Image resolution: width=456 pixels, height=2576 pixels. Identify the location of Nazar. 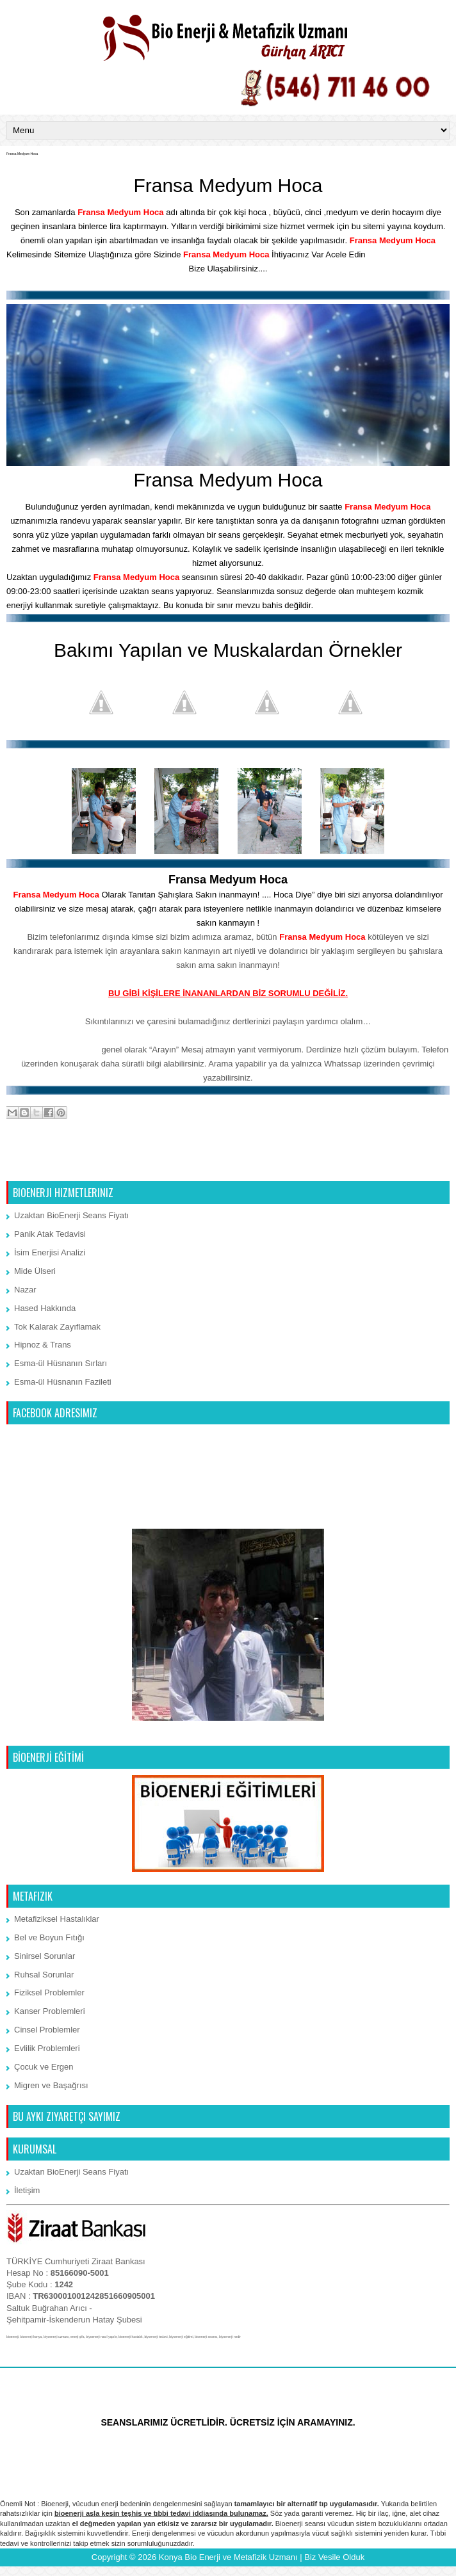
(25, 1289).